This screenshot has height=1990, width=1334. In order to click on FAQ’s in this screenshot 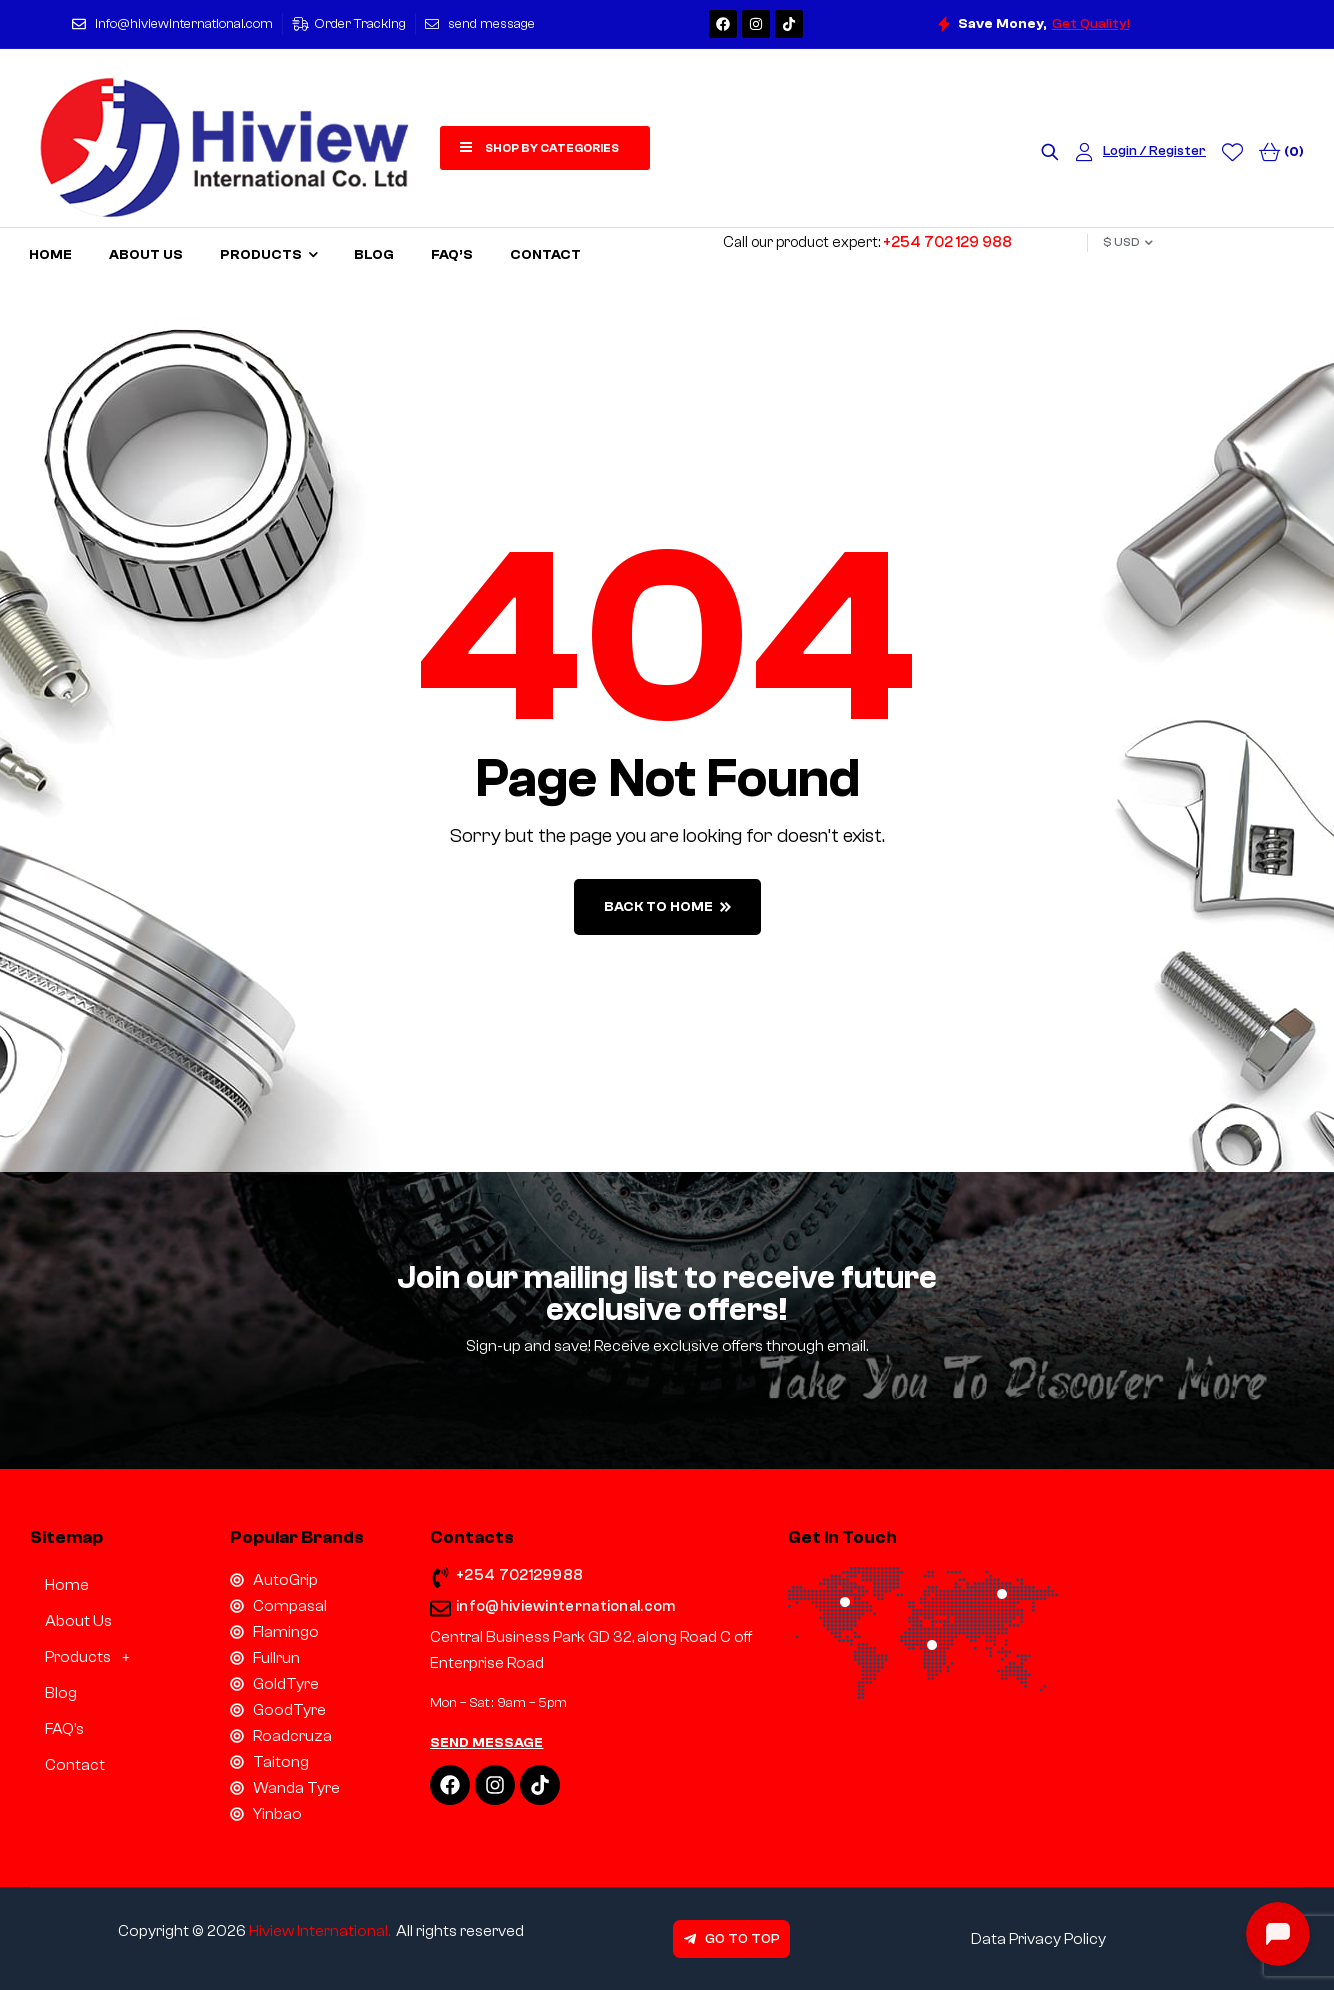, I will do `click(64, 1729)`.